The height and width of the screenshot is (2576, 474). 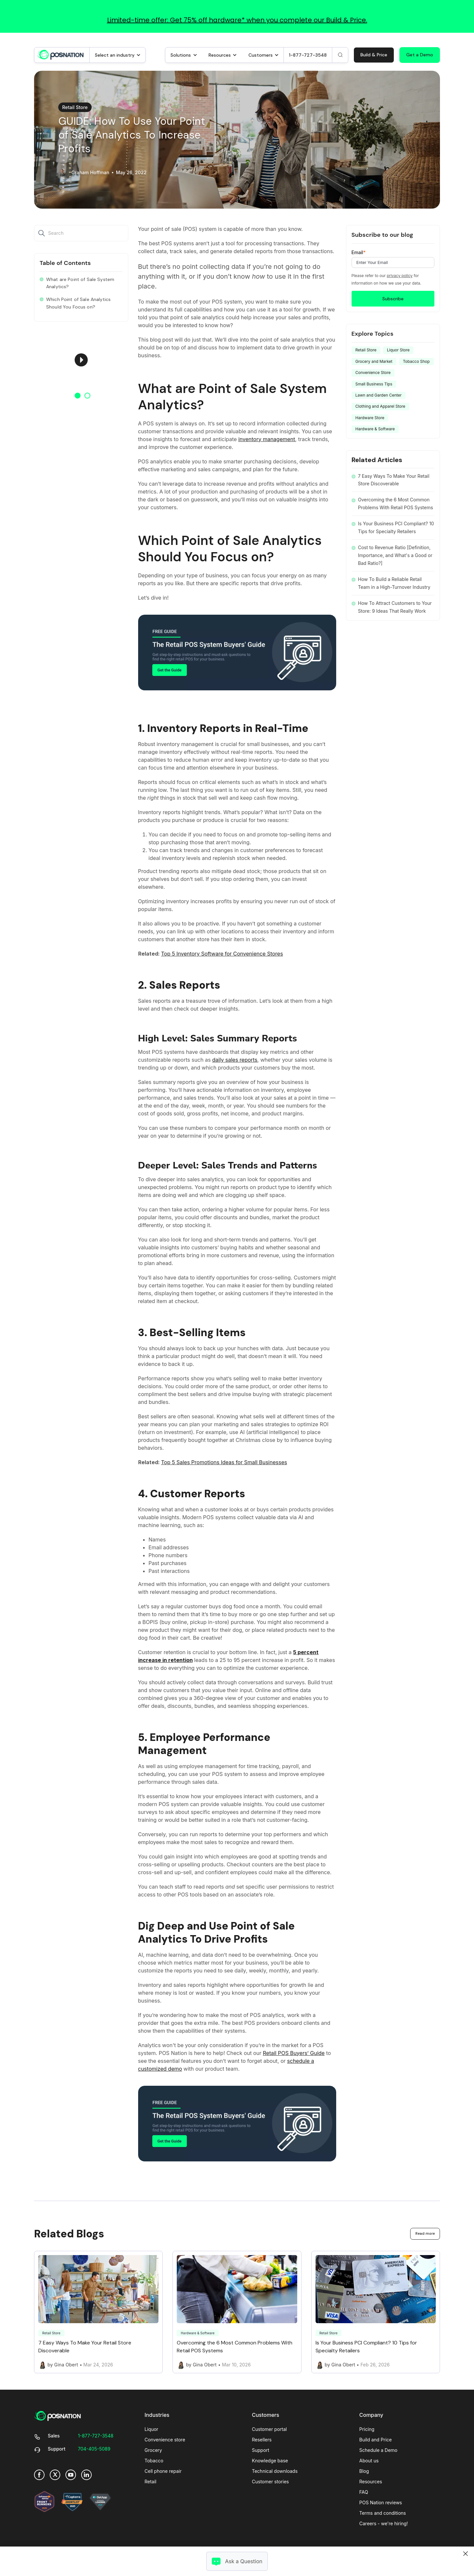 I want to click on Grocery [menuitem], so click(x=153, y=2450).